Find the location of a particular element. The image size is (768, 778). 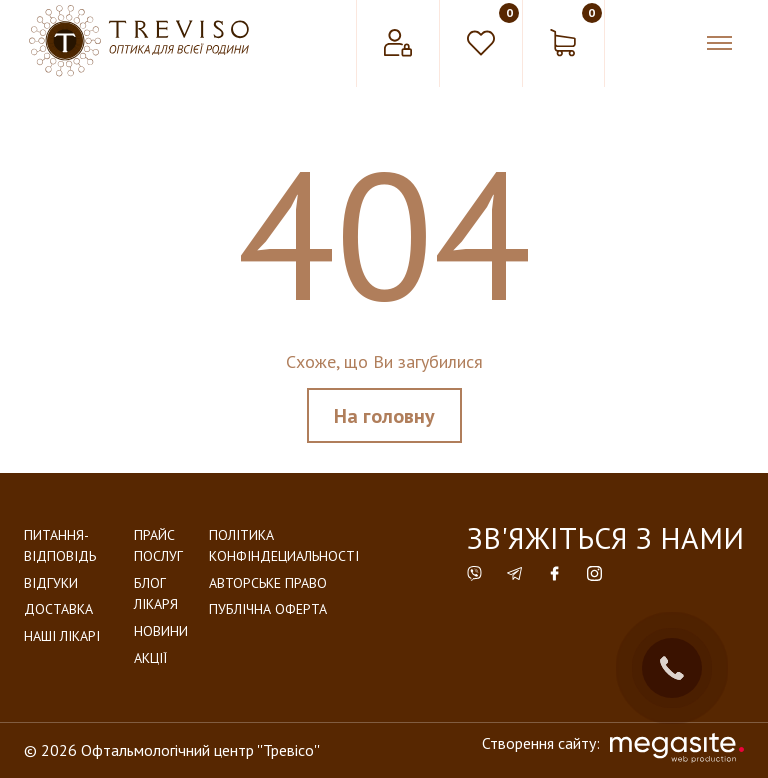

Доставка is located at coordinates (58, 609).